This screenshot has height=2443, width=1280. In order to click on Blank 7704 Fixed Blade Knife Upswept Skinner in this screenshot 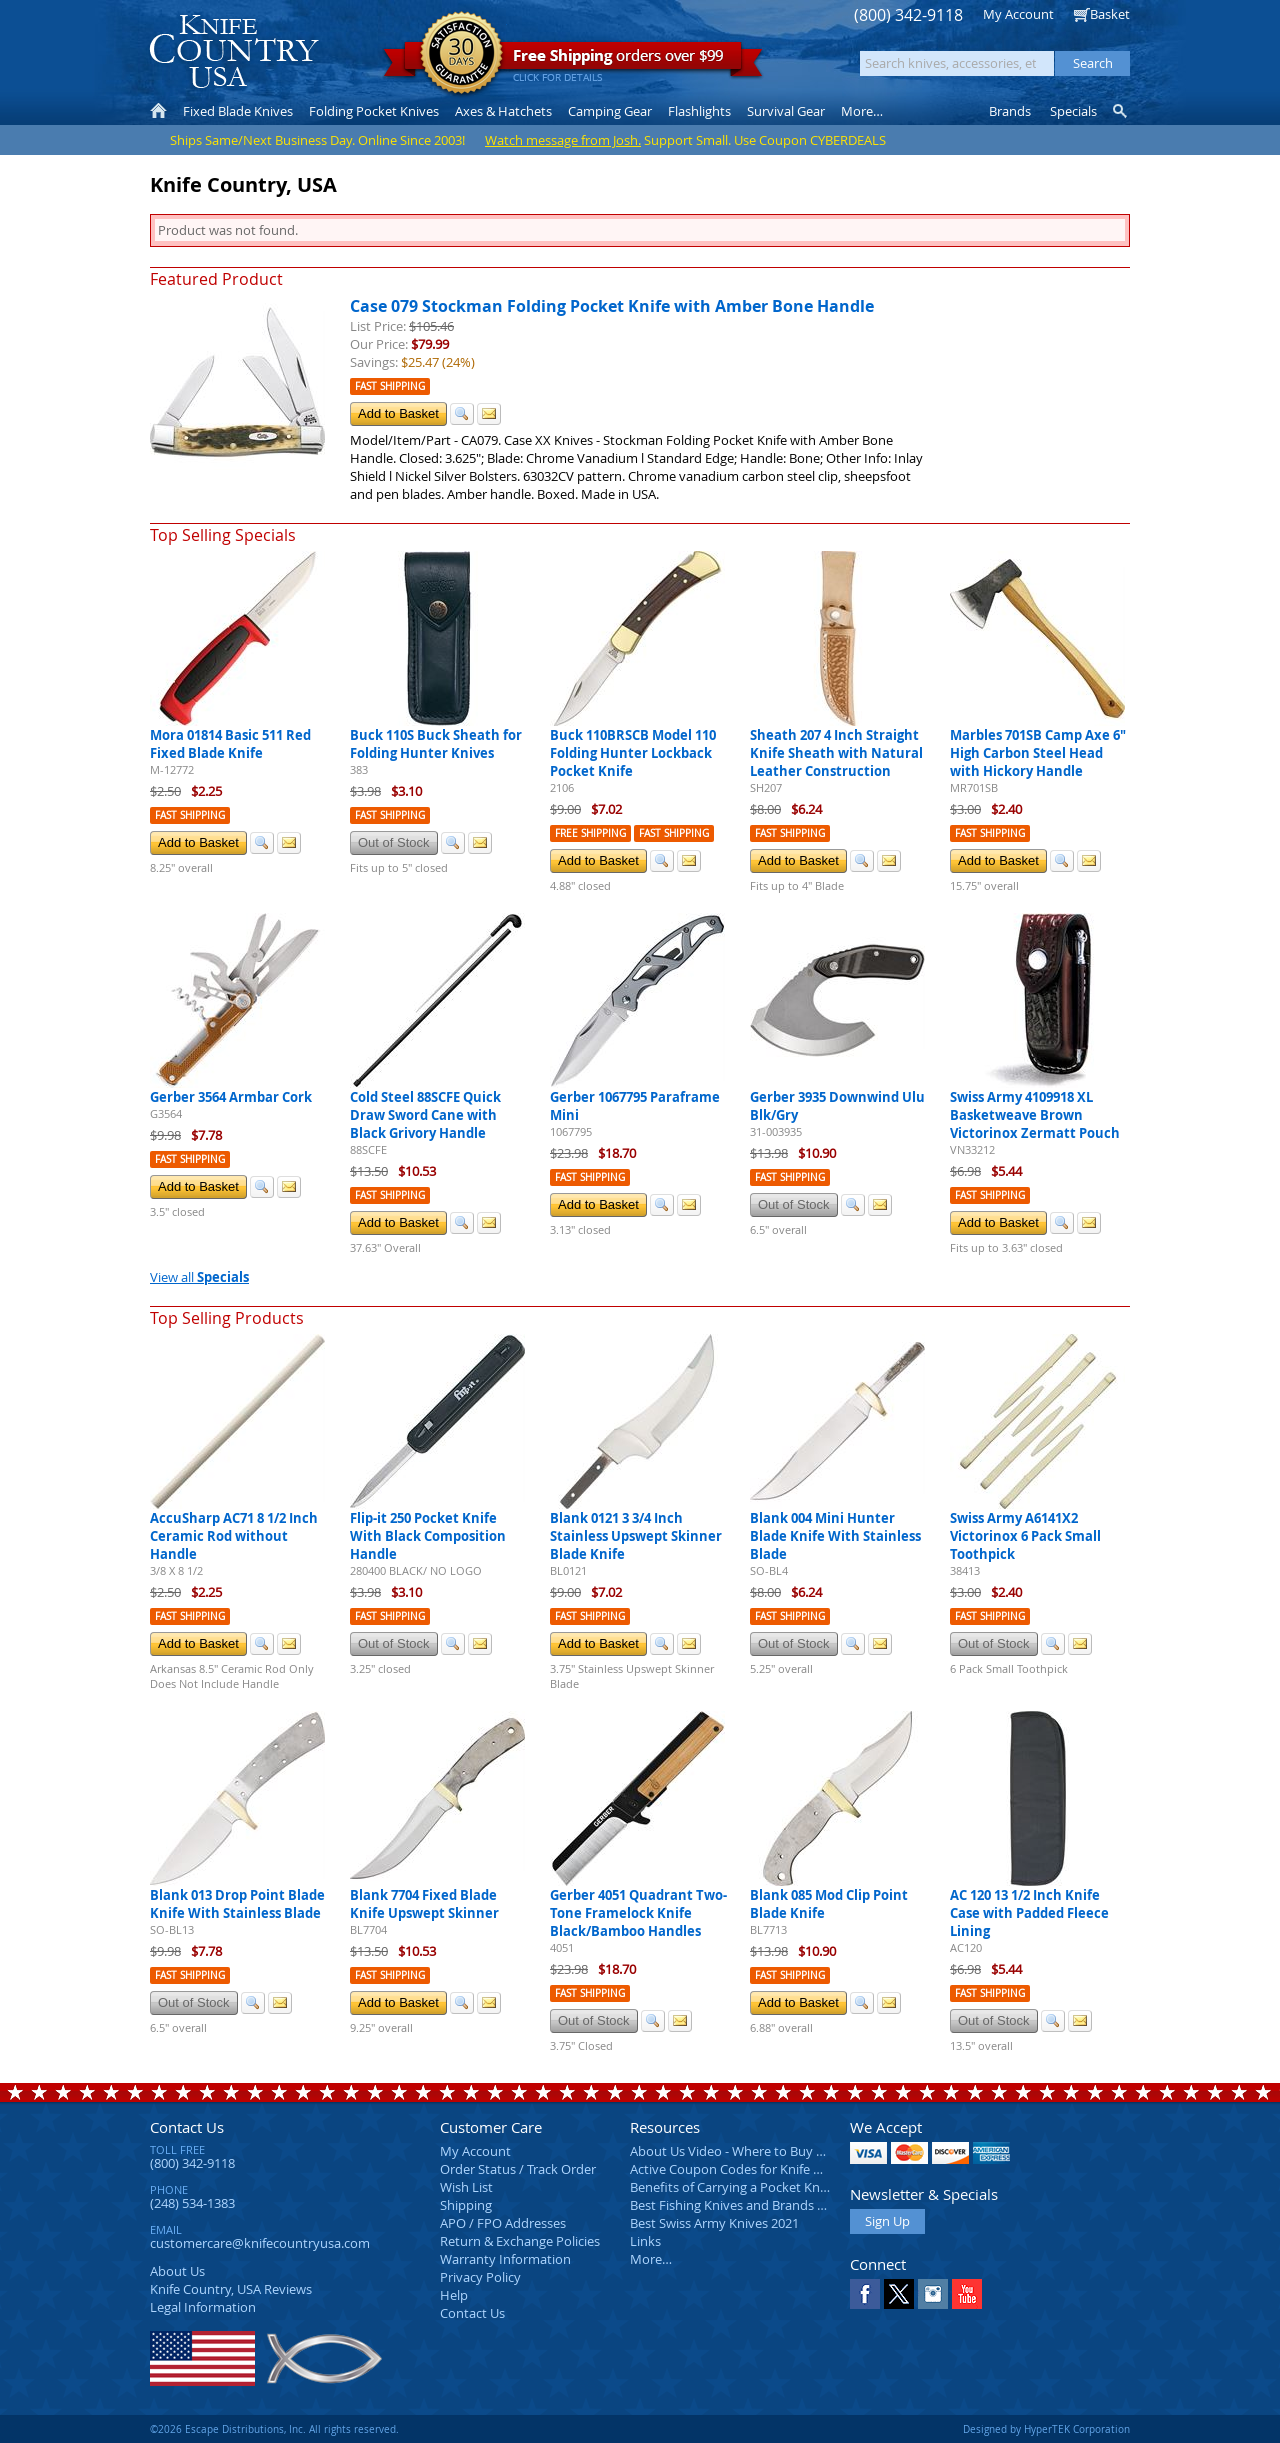, I will do `click(424, 1904)`.